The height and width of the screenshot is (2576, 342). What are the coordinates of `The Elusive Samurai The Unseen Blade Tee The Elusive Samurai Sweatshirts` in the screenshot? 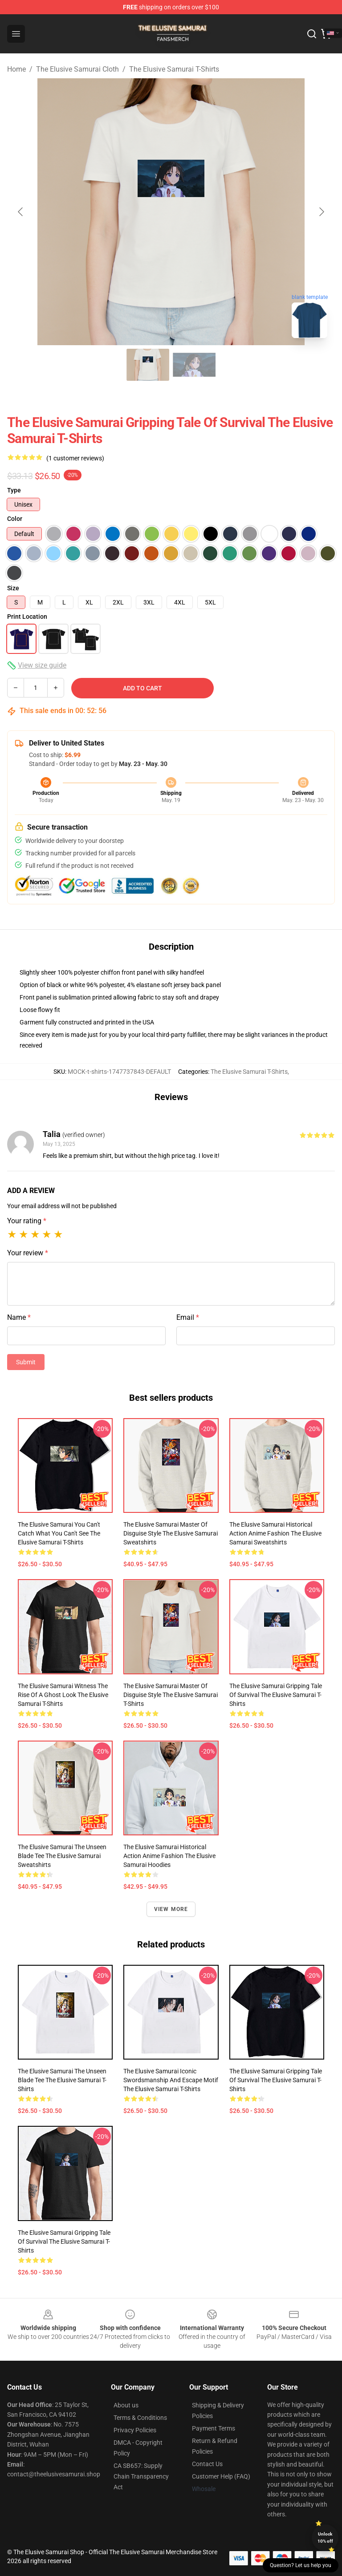 It's located at (62, 1855).